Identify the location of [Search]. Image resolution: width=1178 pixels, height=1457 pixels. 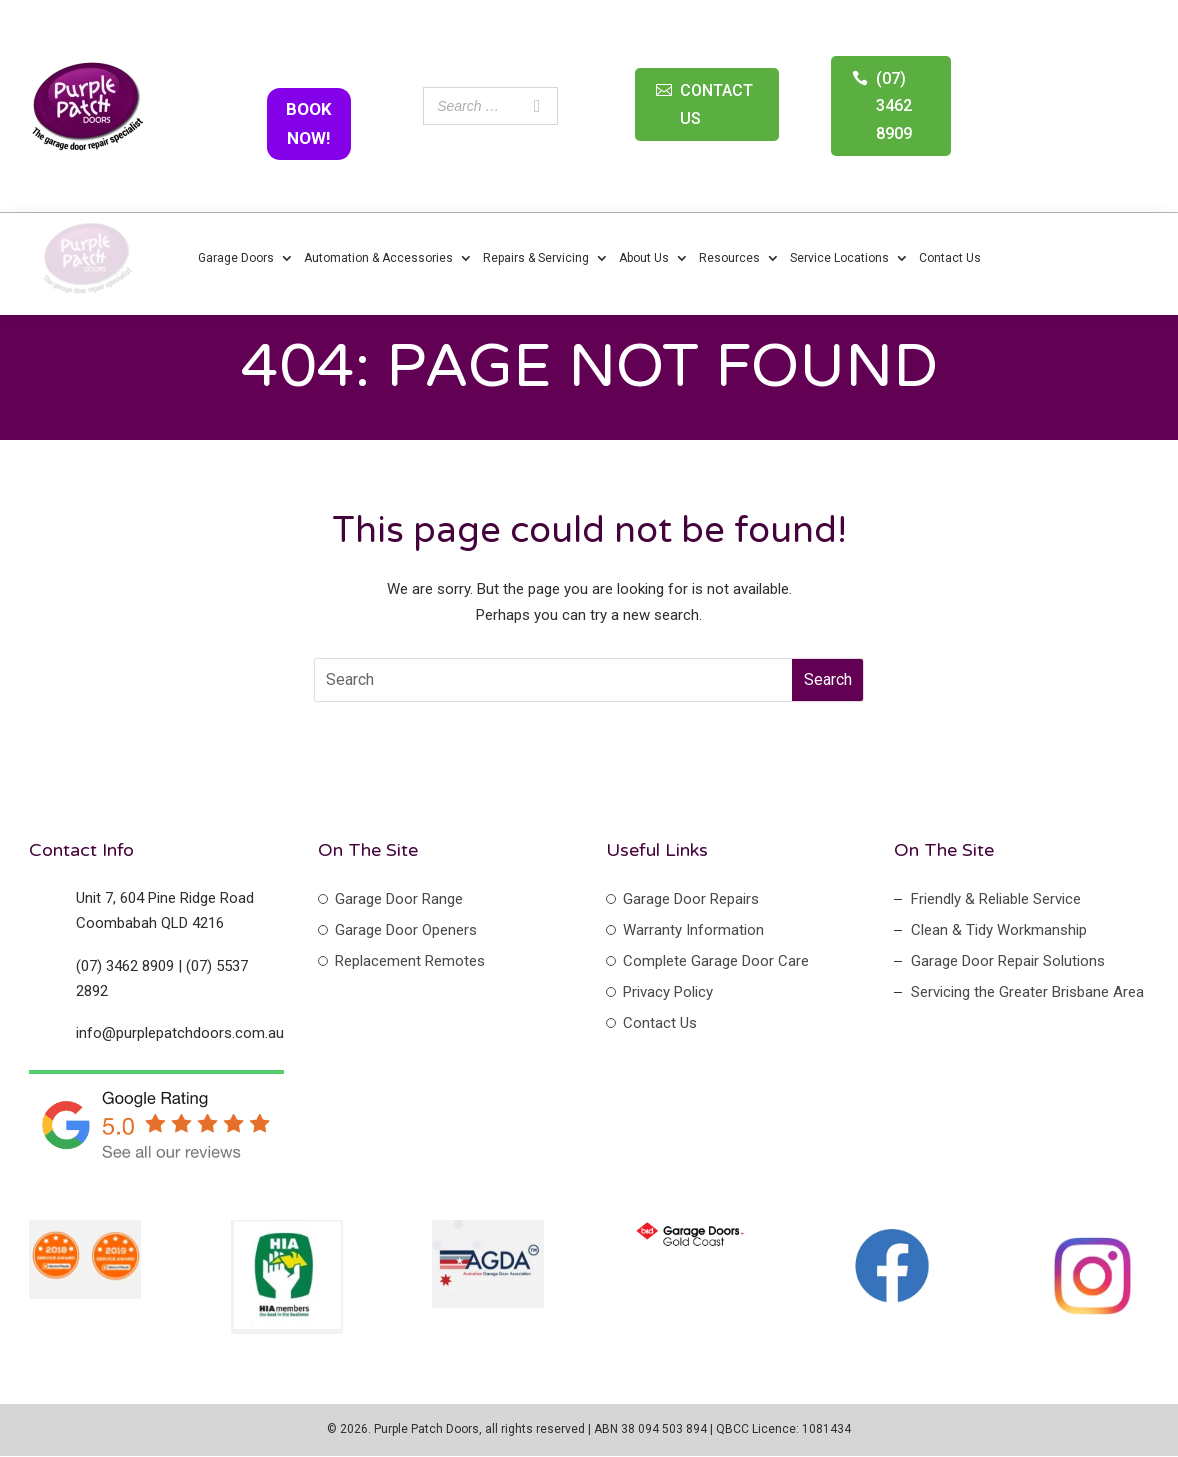
(537, 106).